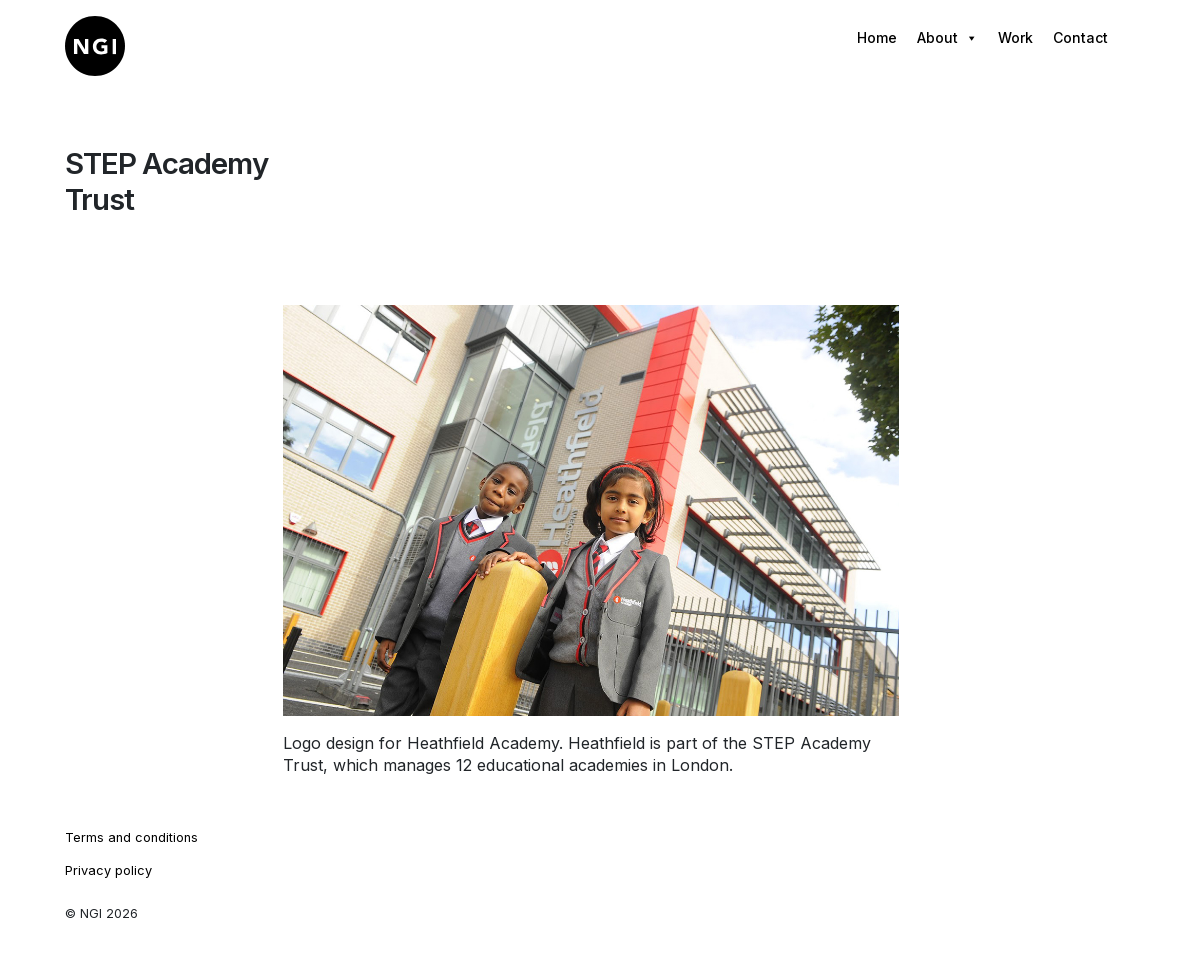 Image resolution: width=1183 pixels, height=956 pixels. I want to click on Work, so click(1015, 37).